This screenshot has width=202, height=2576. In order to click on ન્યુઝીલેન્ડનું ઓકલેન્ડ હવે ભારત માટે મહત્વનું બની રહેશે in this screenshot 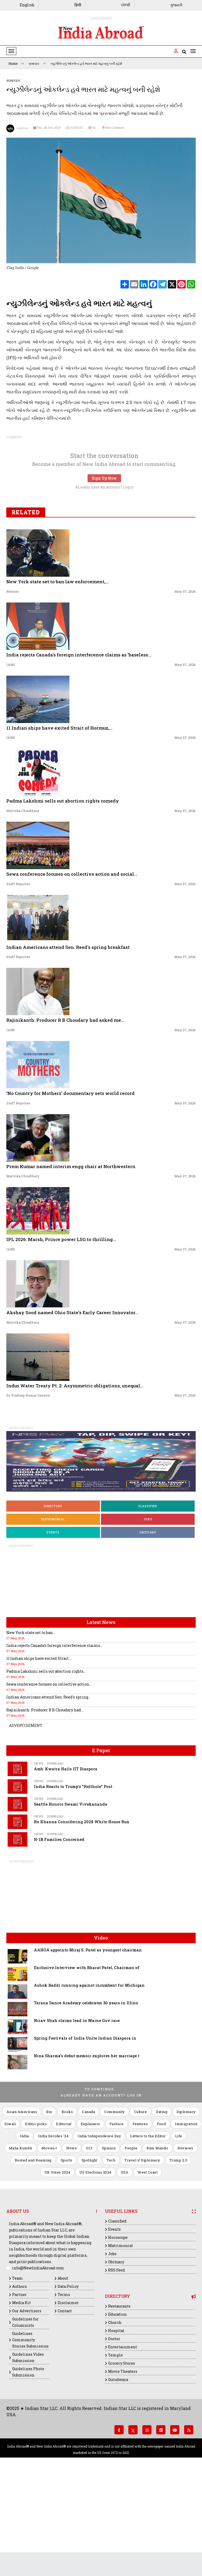, I will do `click(86, 63)`.